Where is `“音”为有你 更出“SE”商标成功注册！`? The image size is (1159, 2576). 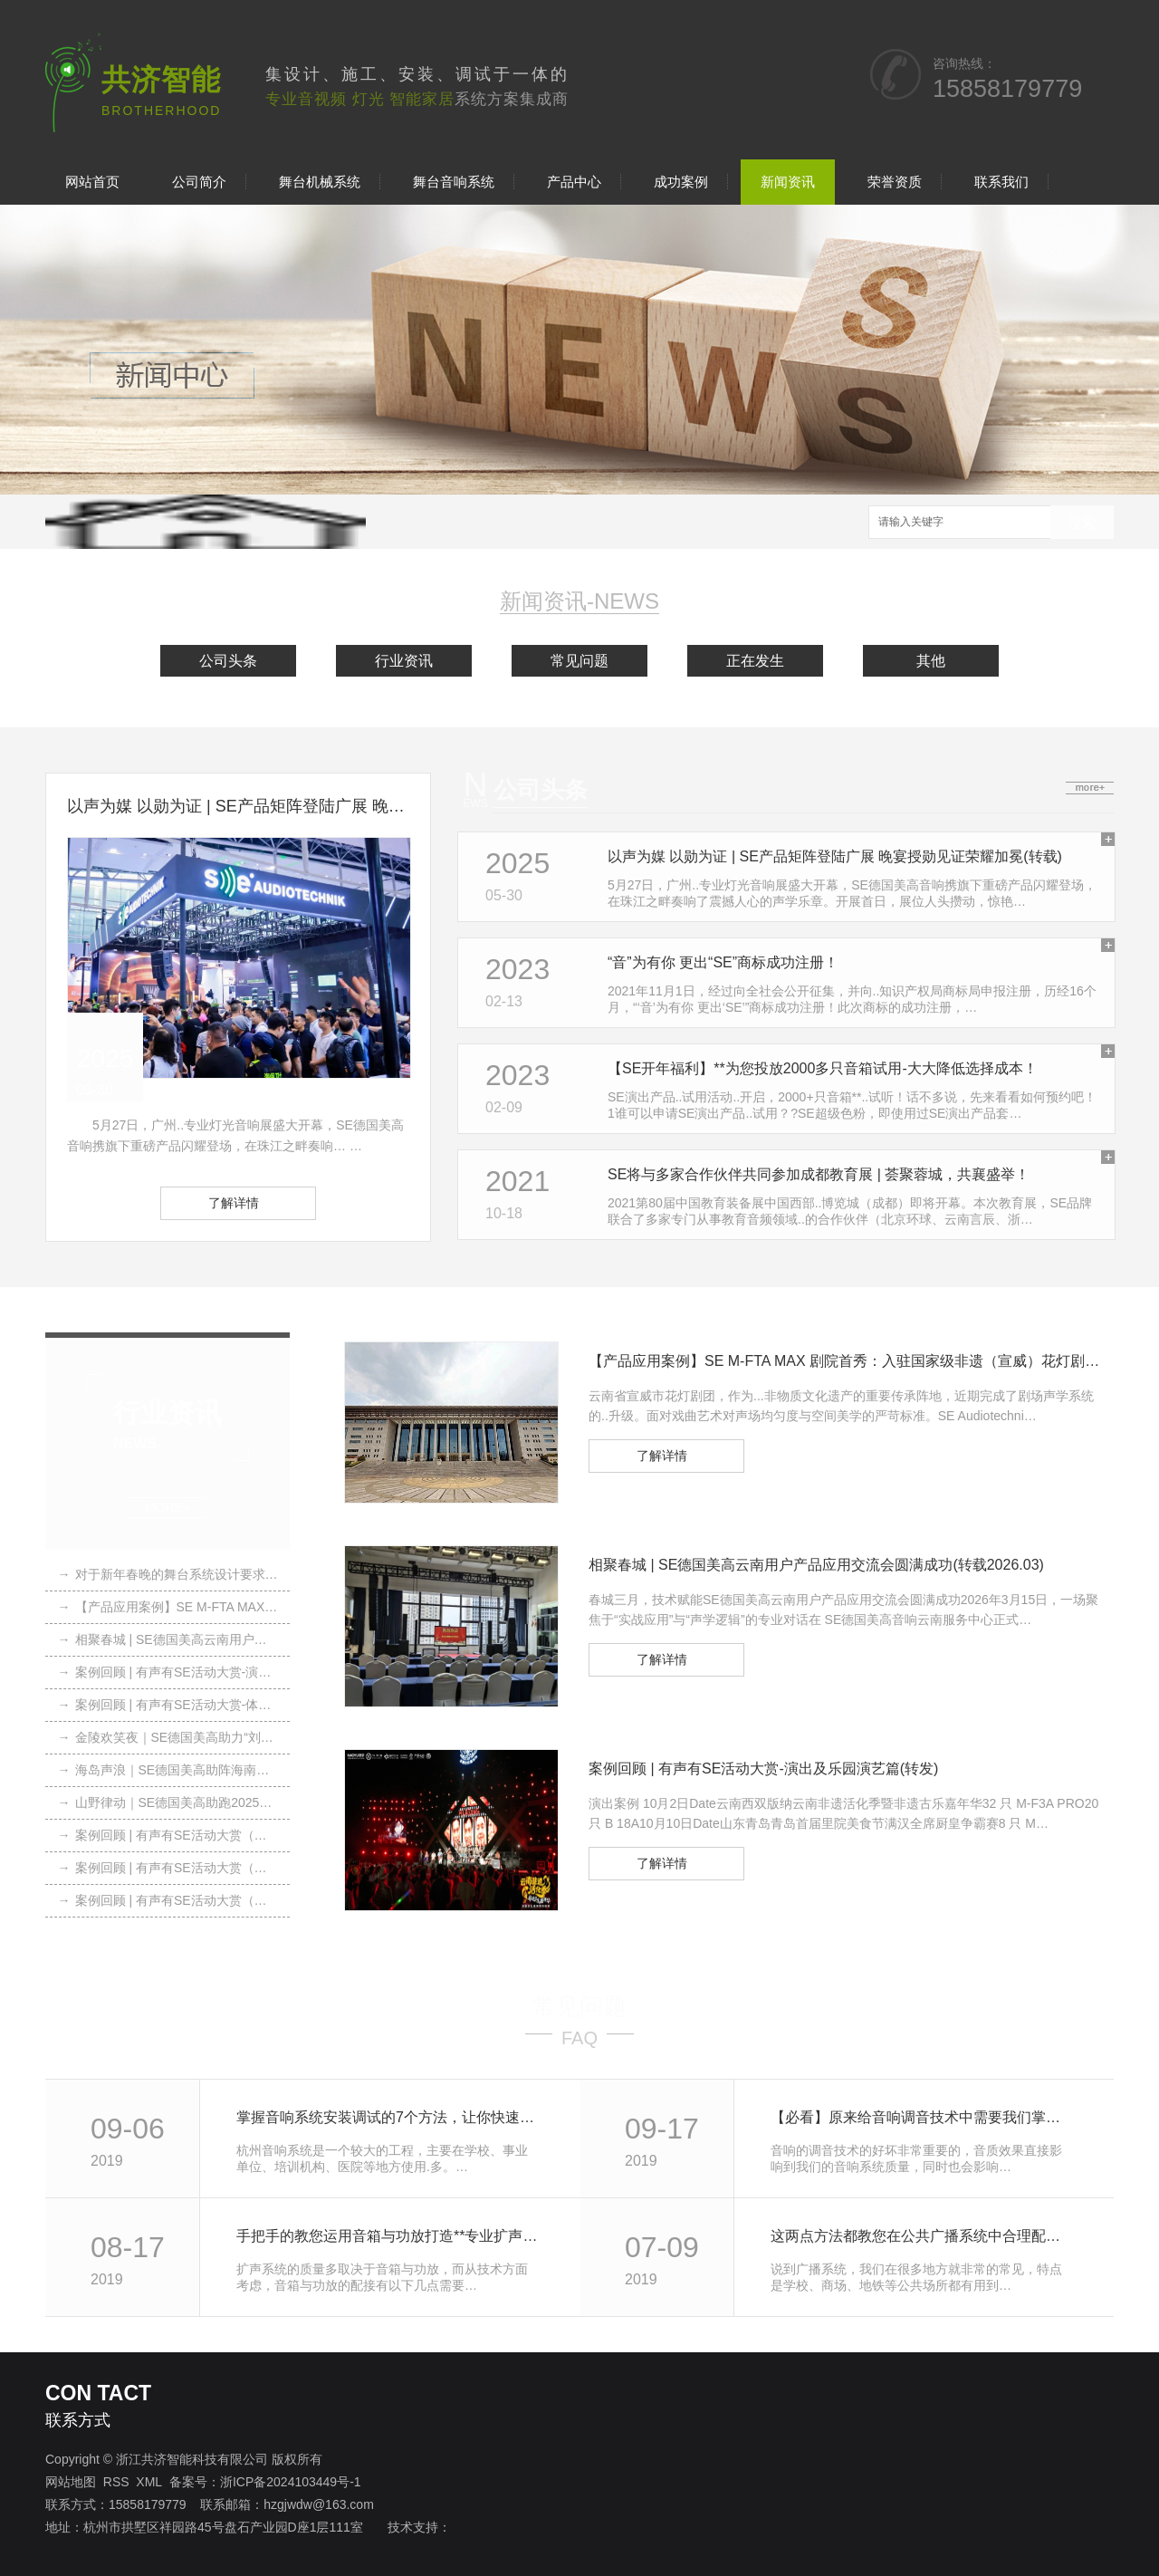
“音”为有你 更出“SE”商标成功注册！ is located at coordinates (723, 962).